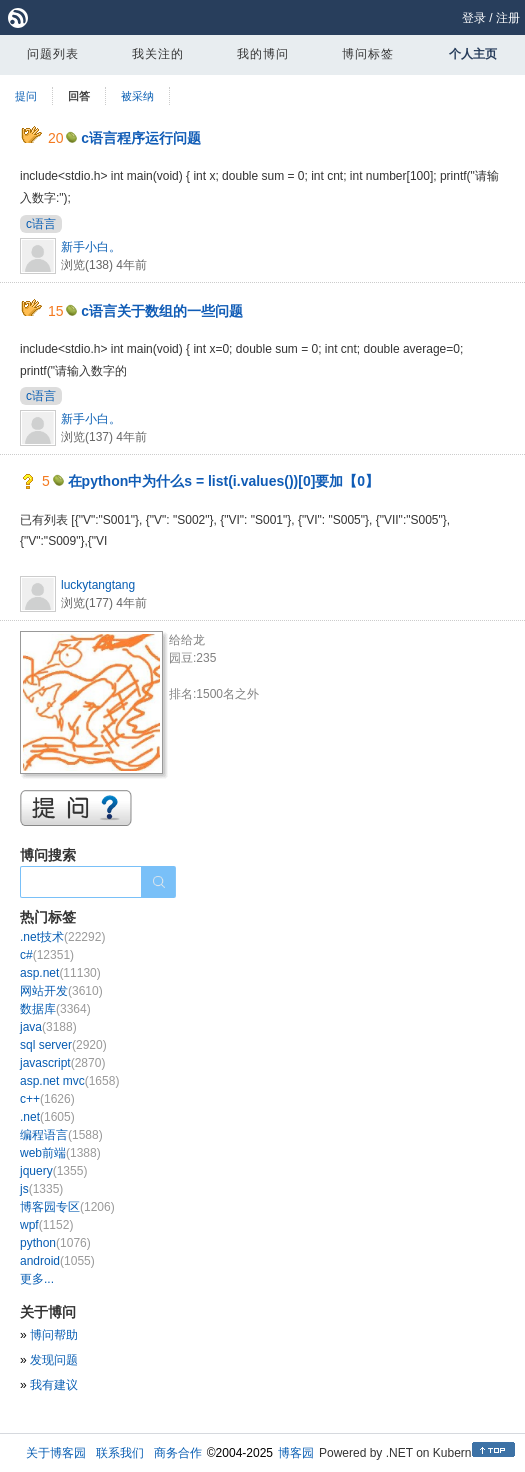  Describe the element at coordinates (63, 1045) in the screenshot. I see `sql server` at that location.